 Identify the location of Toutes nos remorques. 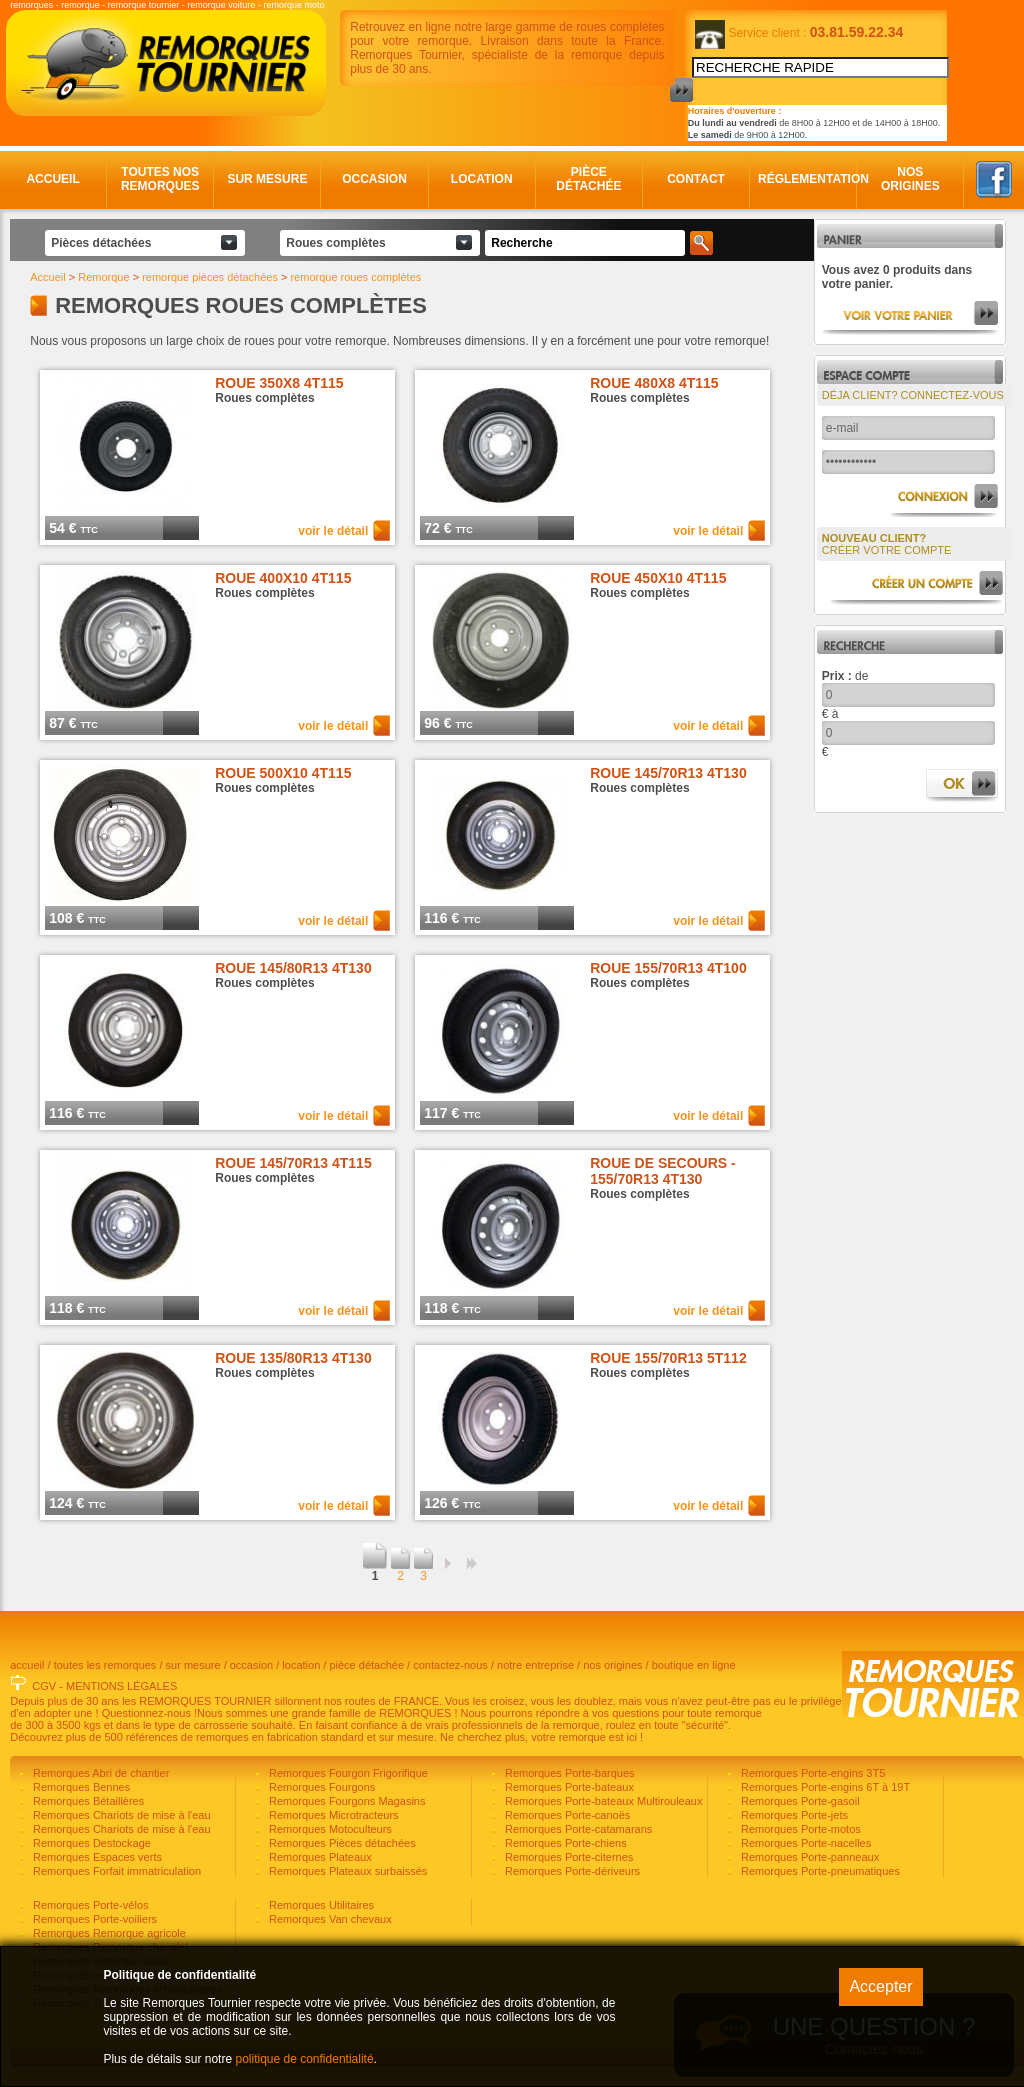
(160, 179).